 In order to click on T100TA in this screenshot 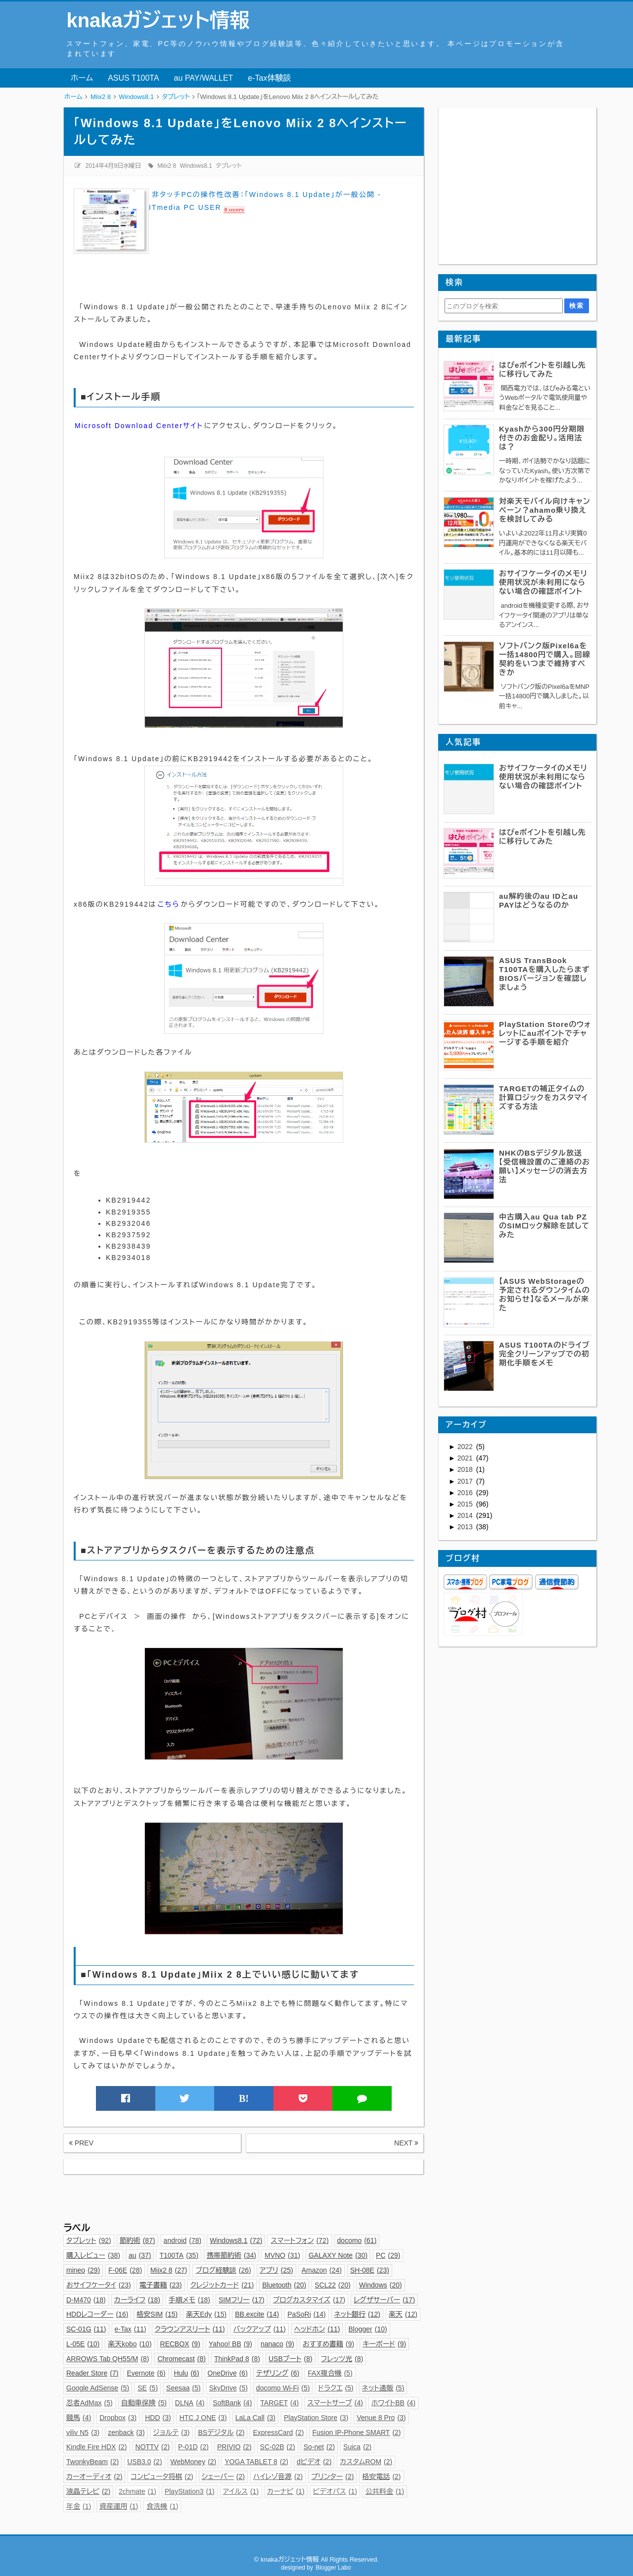, I will do `click(178, 2255)`.